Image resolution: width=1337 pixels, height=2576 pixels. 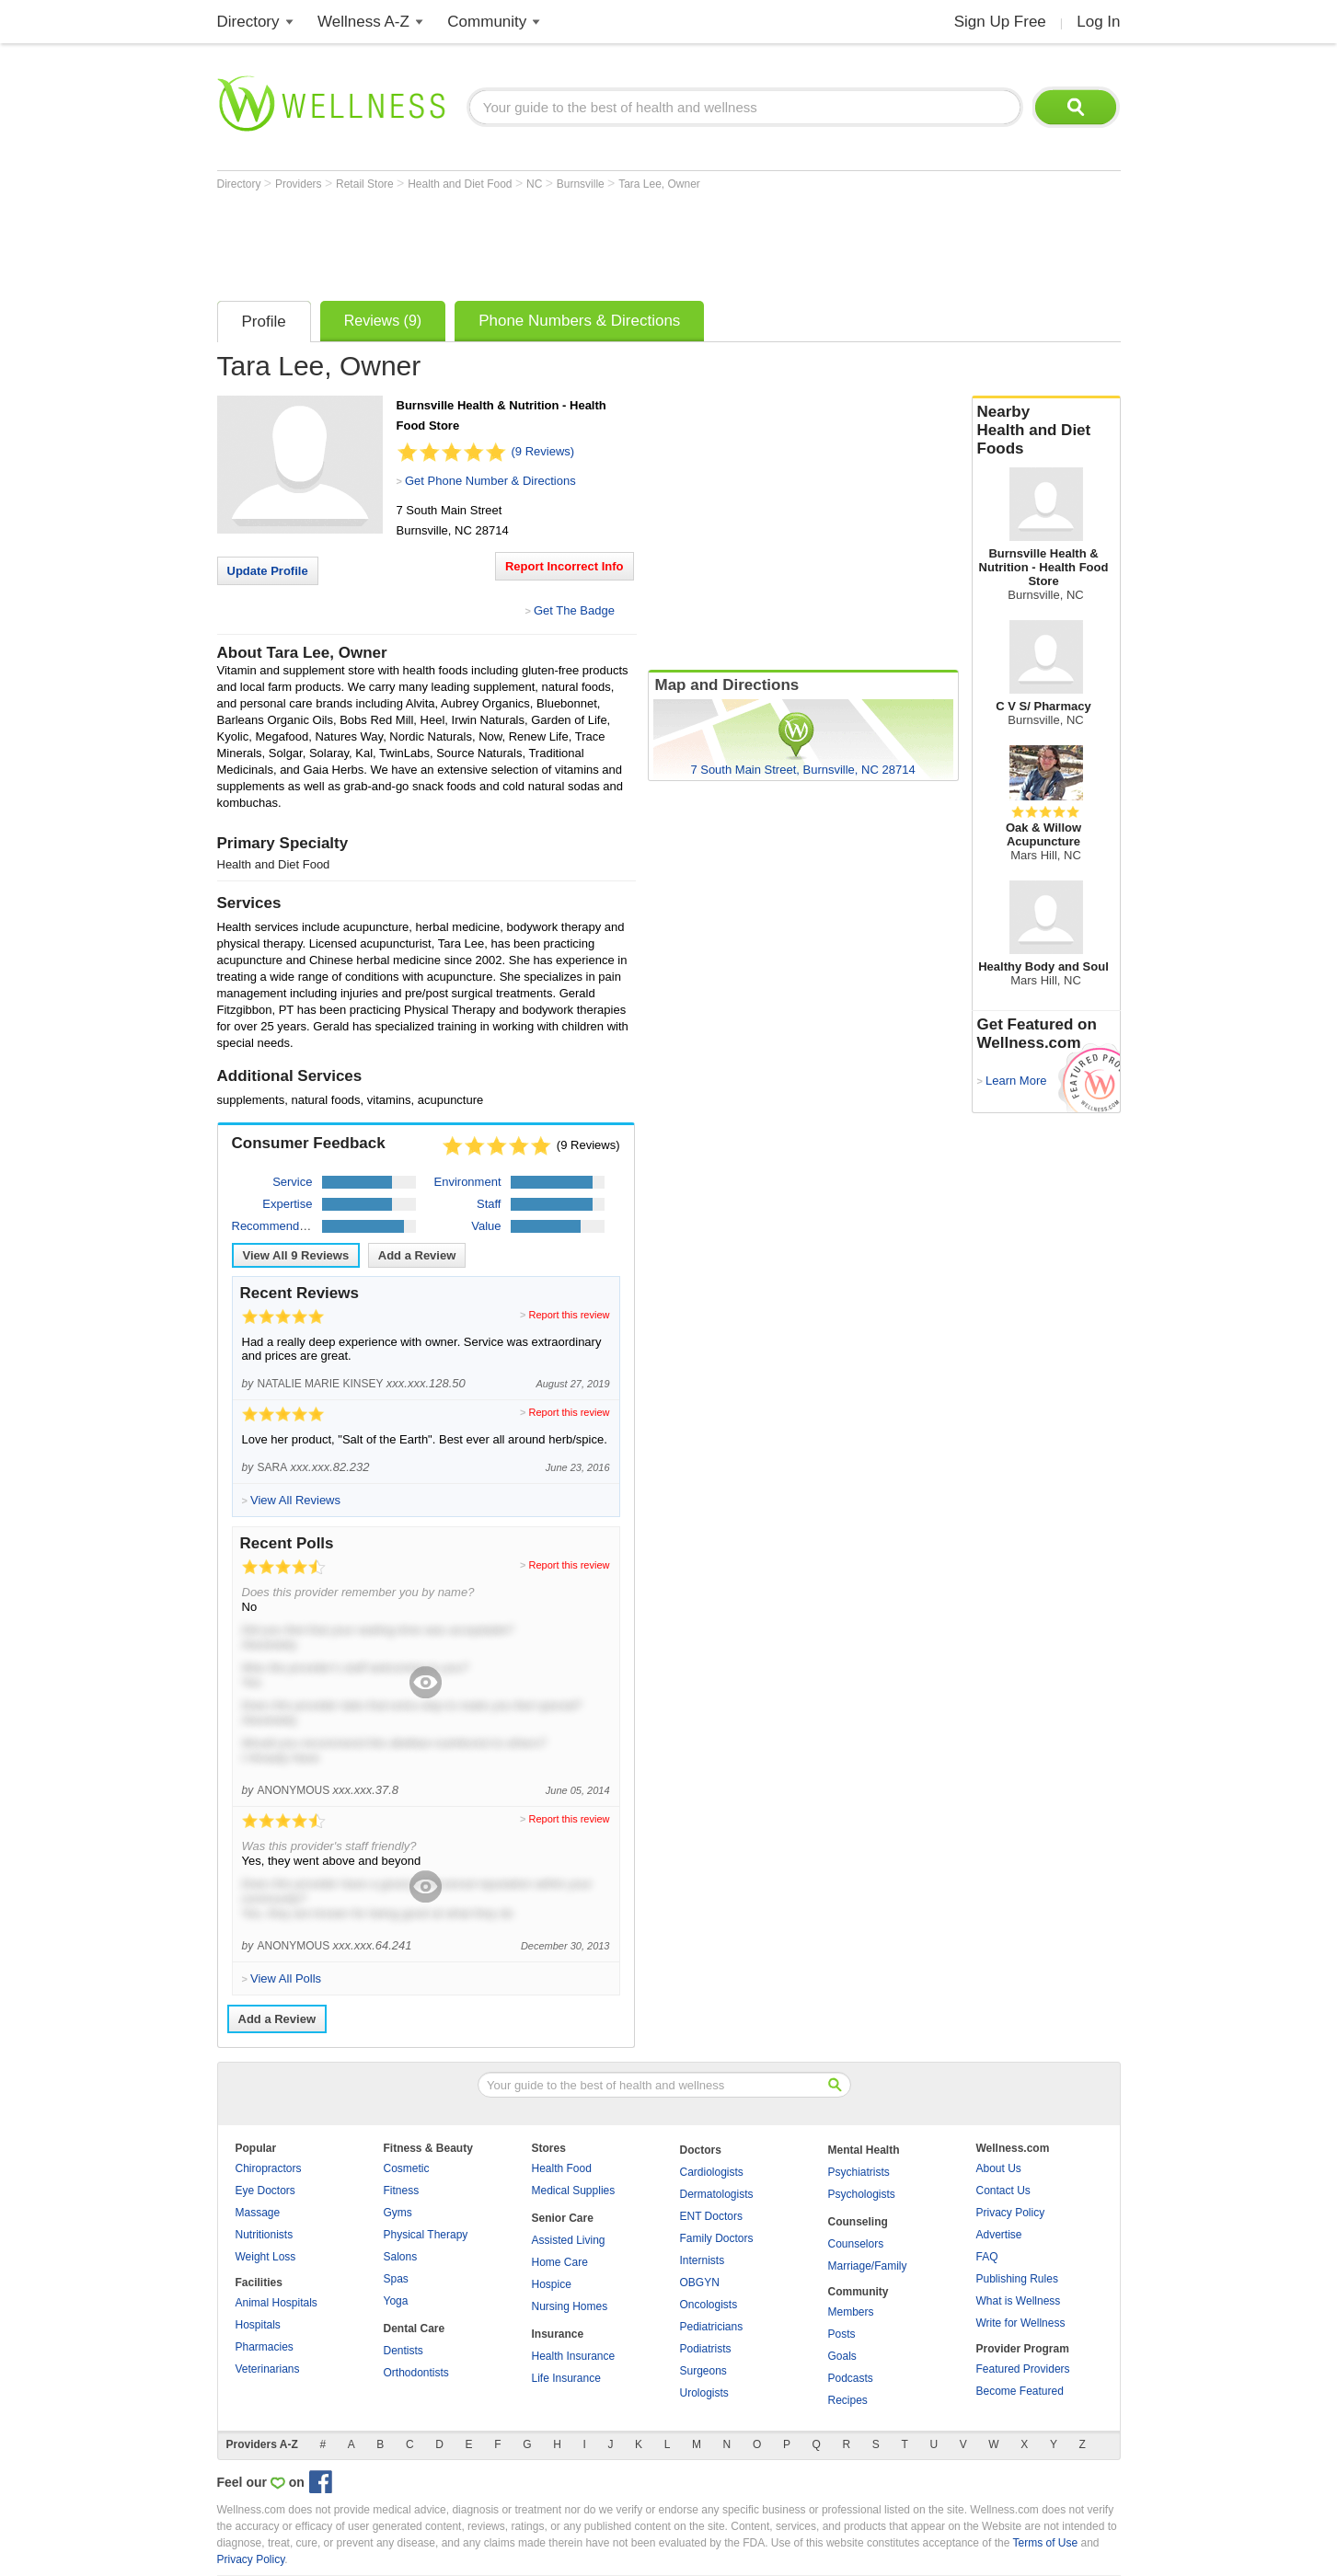 What do you see at coordinates (700, 2282) in the screenshot?
I see `OBGYN` at bounding box center [700, 2282].